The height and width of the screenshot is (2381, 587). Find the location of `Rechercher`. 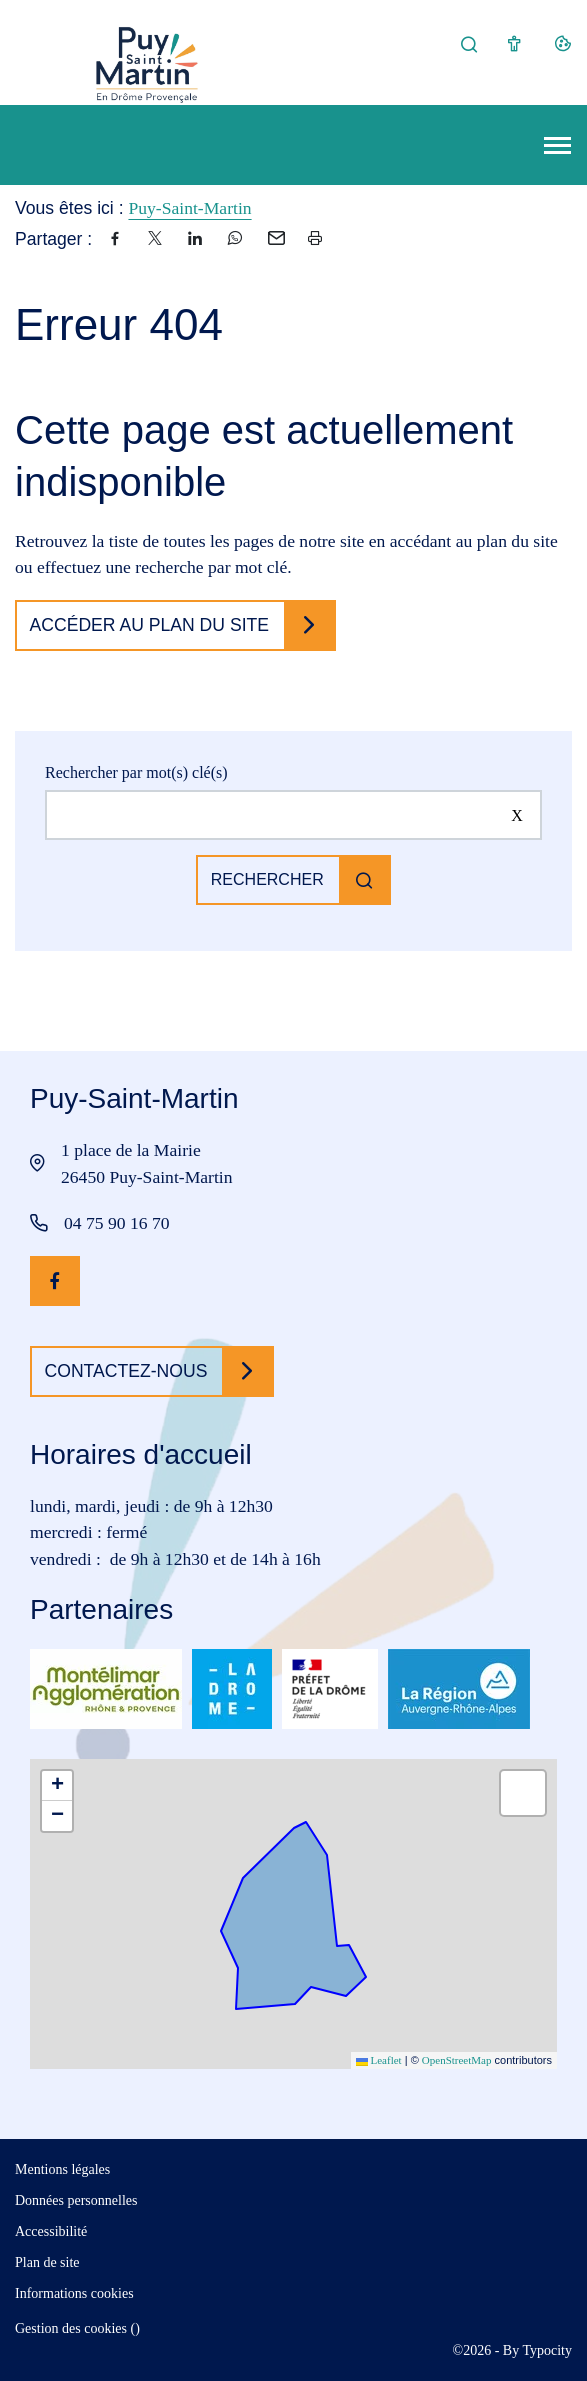

Rechercher is located at coordinates (267, 879).